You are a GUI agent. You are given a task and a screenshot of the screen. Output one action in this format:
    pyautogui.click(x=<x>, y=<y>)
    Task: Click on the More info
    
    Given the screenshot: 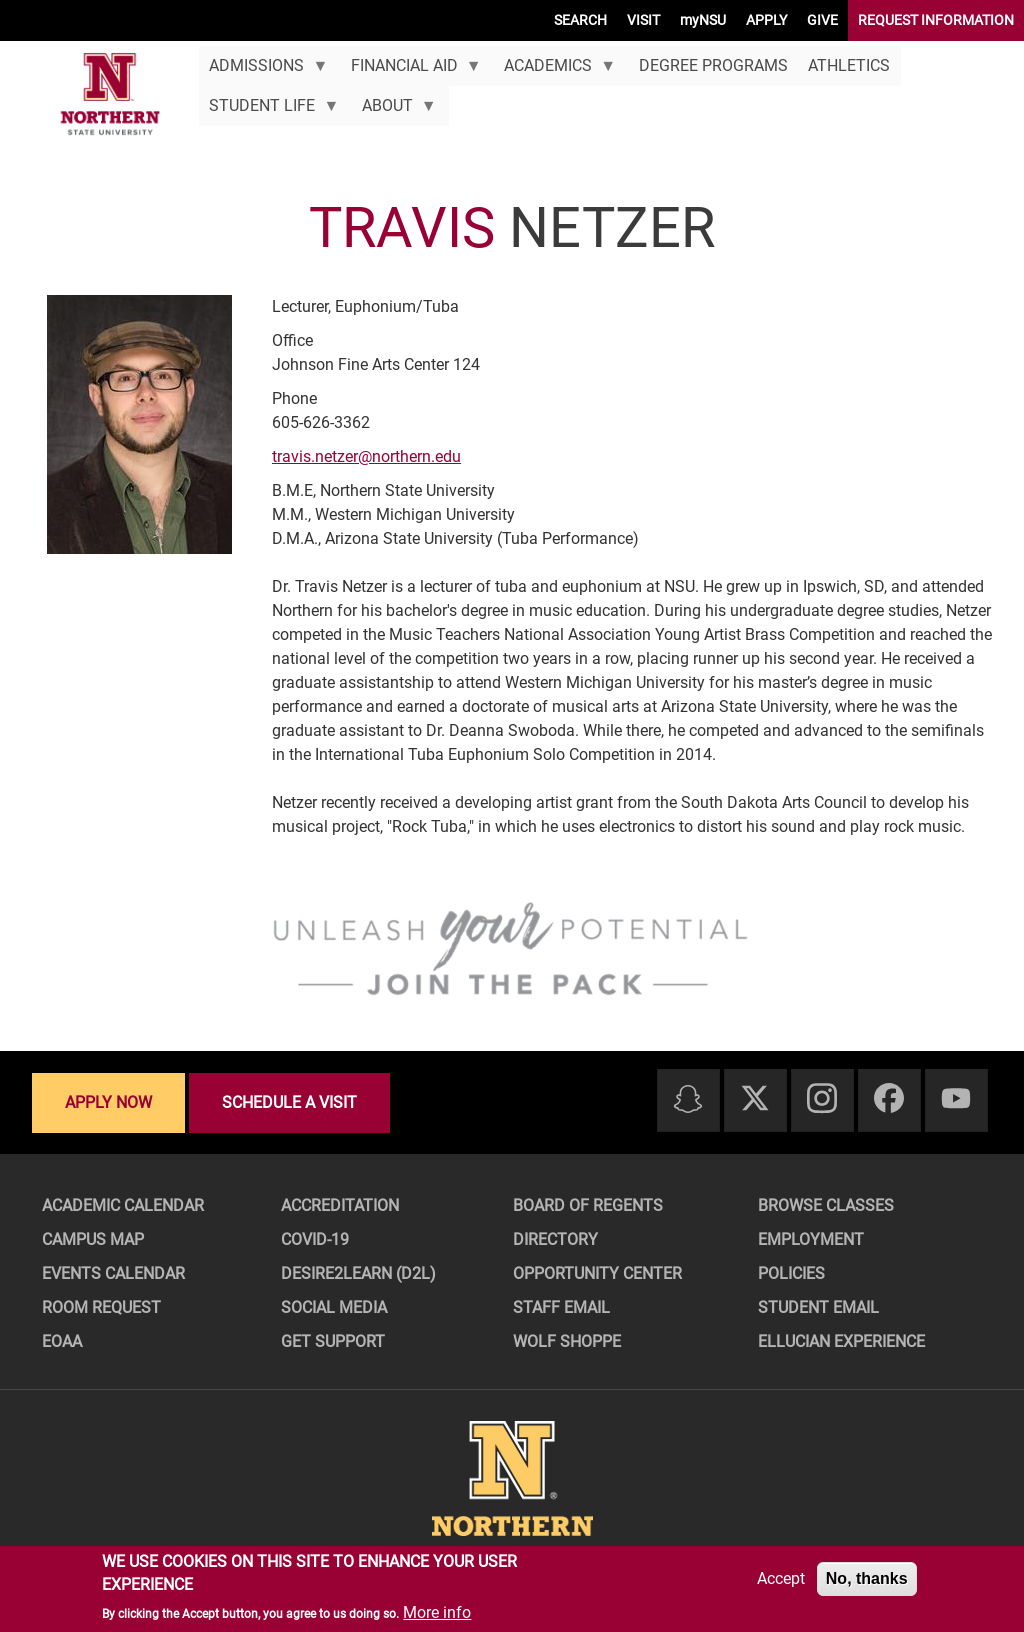 What is the action you would take?
    pyautogui.click(x=437, y=1612)
    